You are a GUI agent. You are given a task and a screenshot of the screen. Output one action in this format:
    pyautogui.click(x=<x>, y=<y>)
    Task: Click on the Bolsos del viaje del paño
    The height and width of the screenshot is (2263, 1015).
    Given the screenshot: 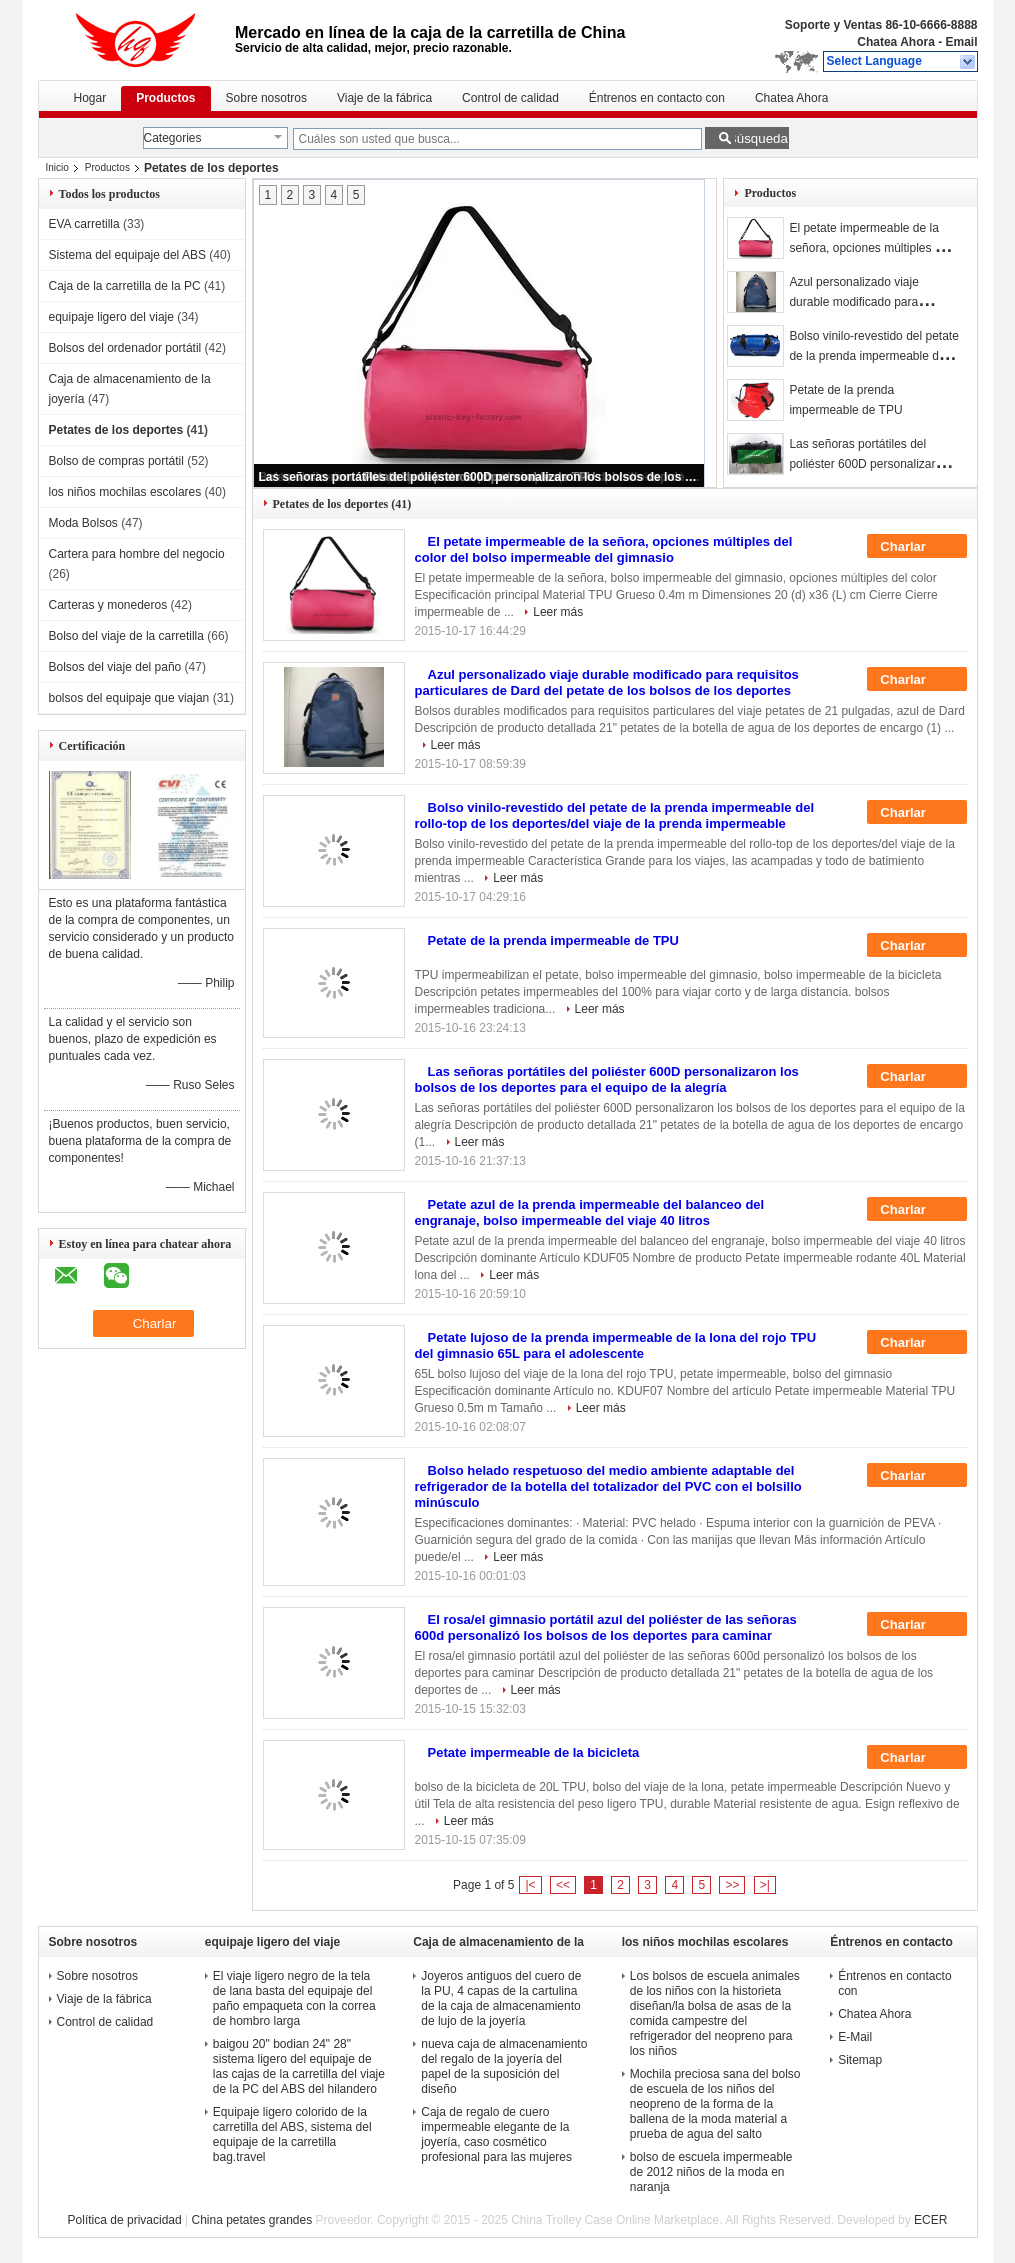 What is the action you would take?
    pyautogui.click(x=115, y=667)
    